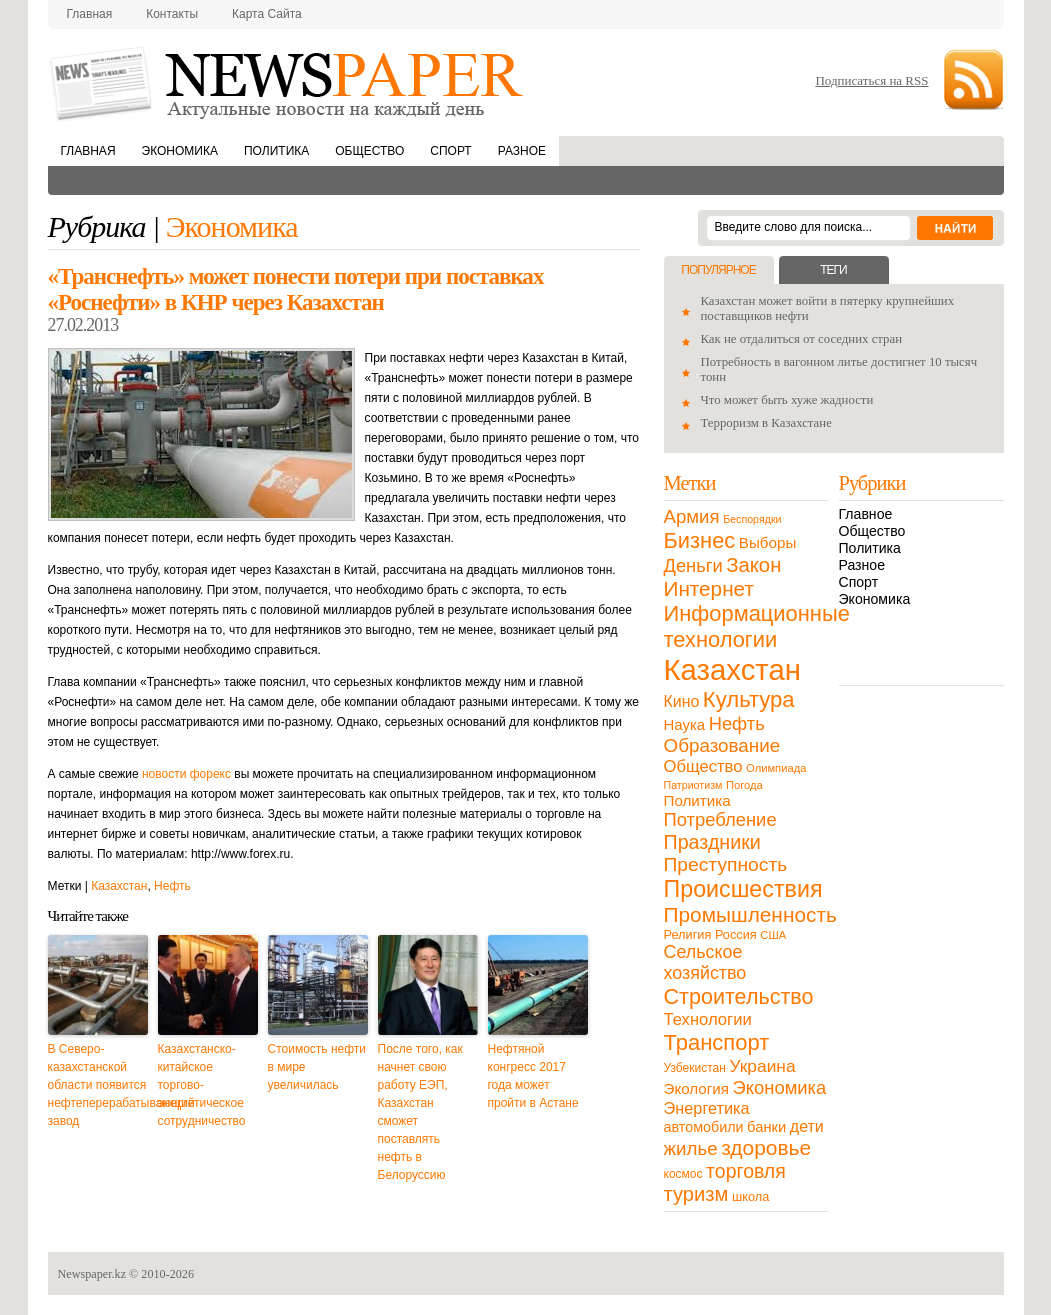 The height and width of the screenshot is (1315, 1051). What do you see at coordinates (700, 540) in the screenshot?
I see `Бизнес [Бизнес (104 элемента)]` at bounding box center [700, 540].